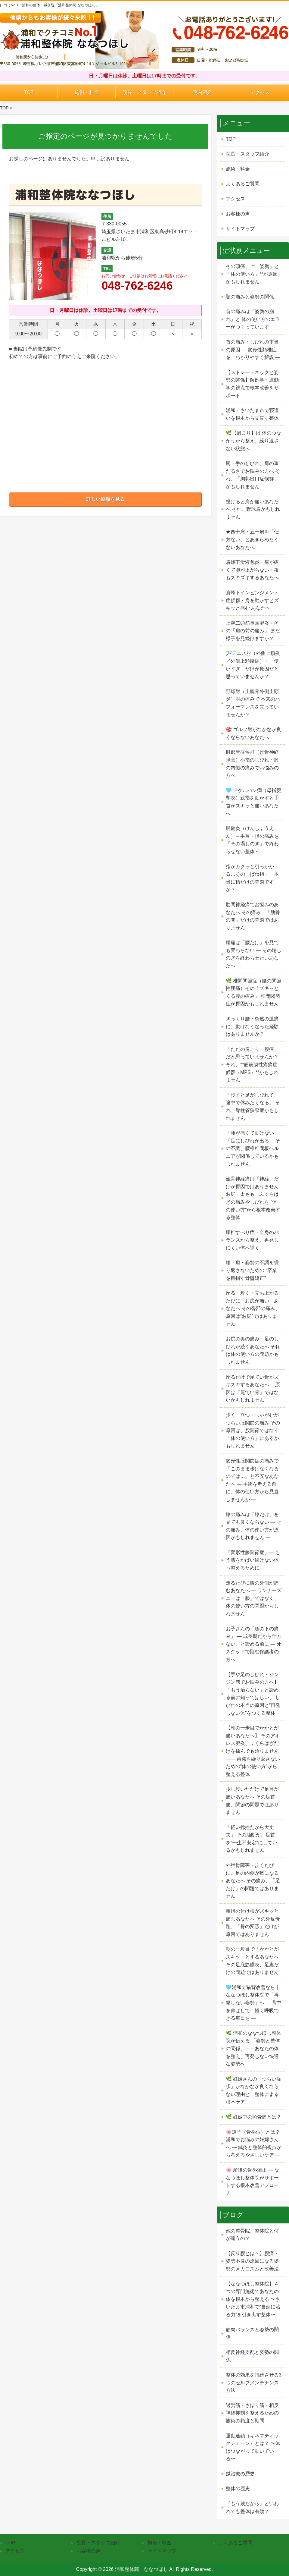 The height and width of the screenshot is (2576, 289). I want to click on 顎の痛みと姿勢の関係, so click(250, 296).